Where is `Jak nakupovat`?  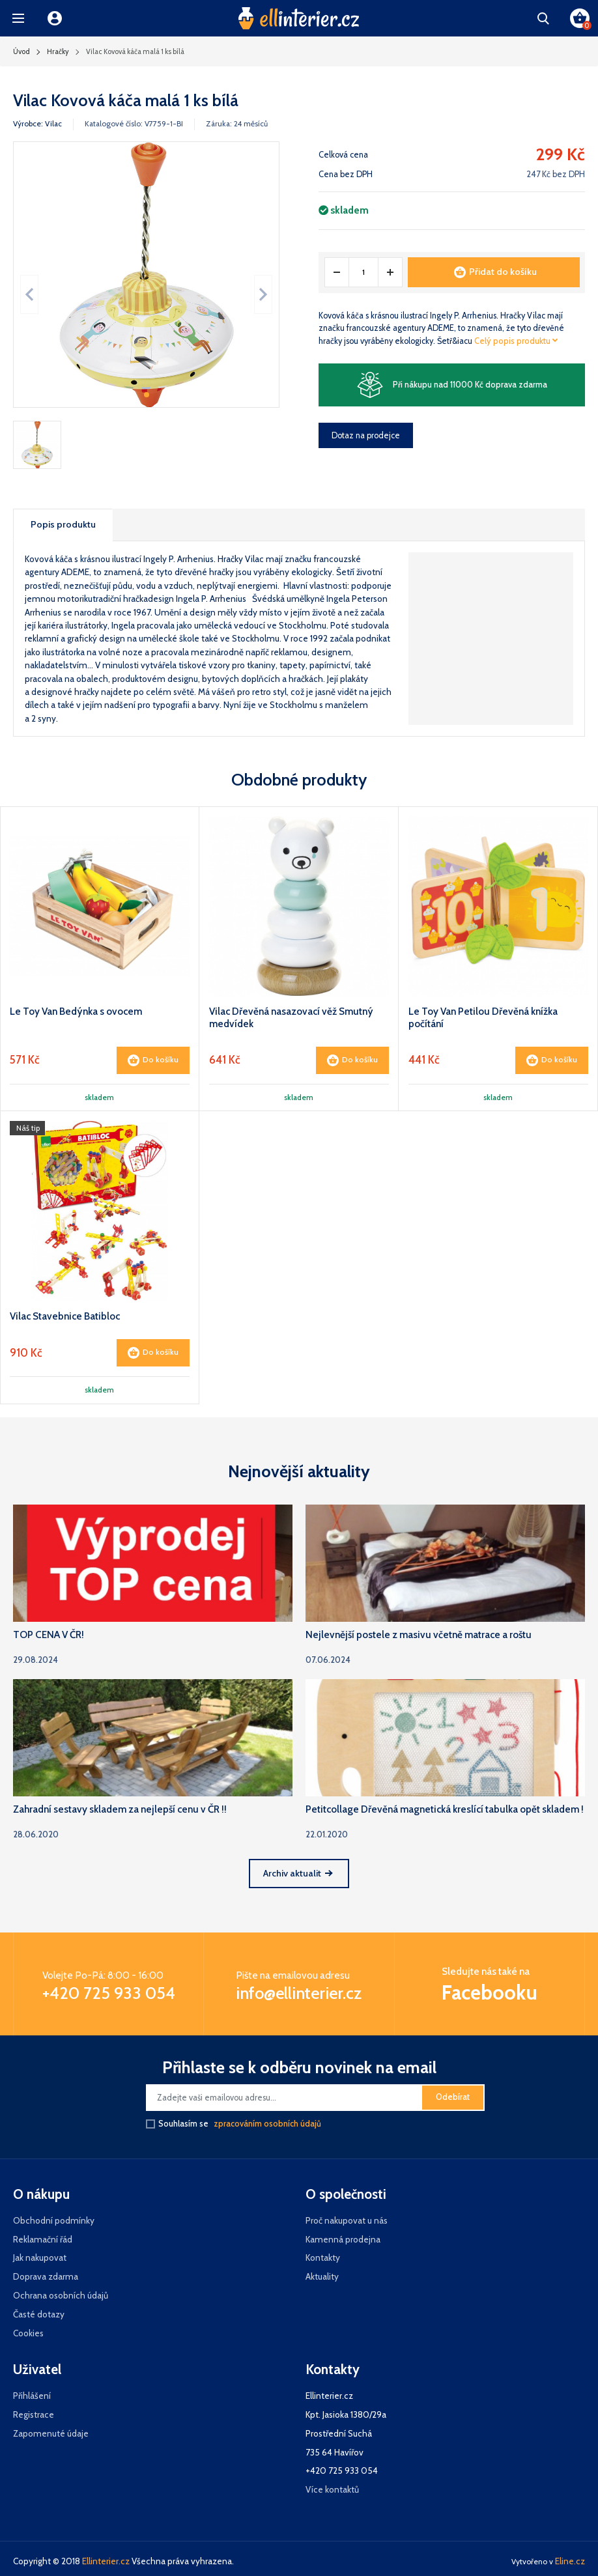
Jak nakupovat is located at coordinates (39, 2257).